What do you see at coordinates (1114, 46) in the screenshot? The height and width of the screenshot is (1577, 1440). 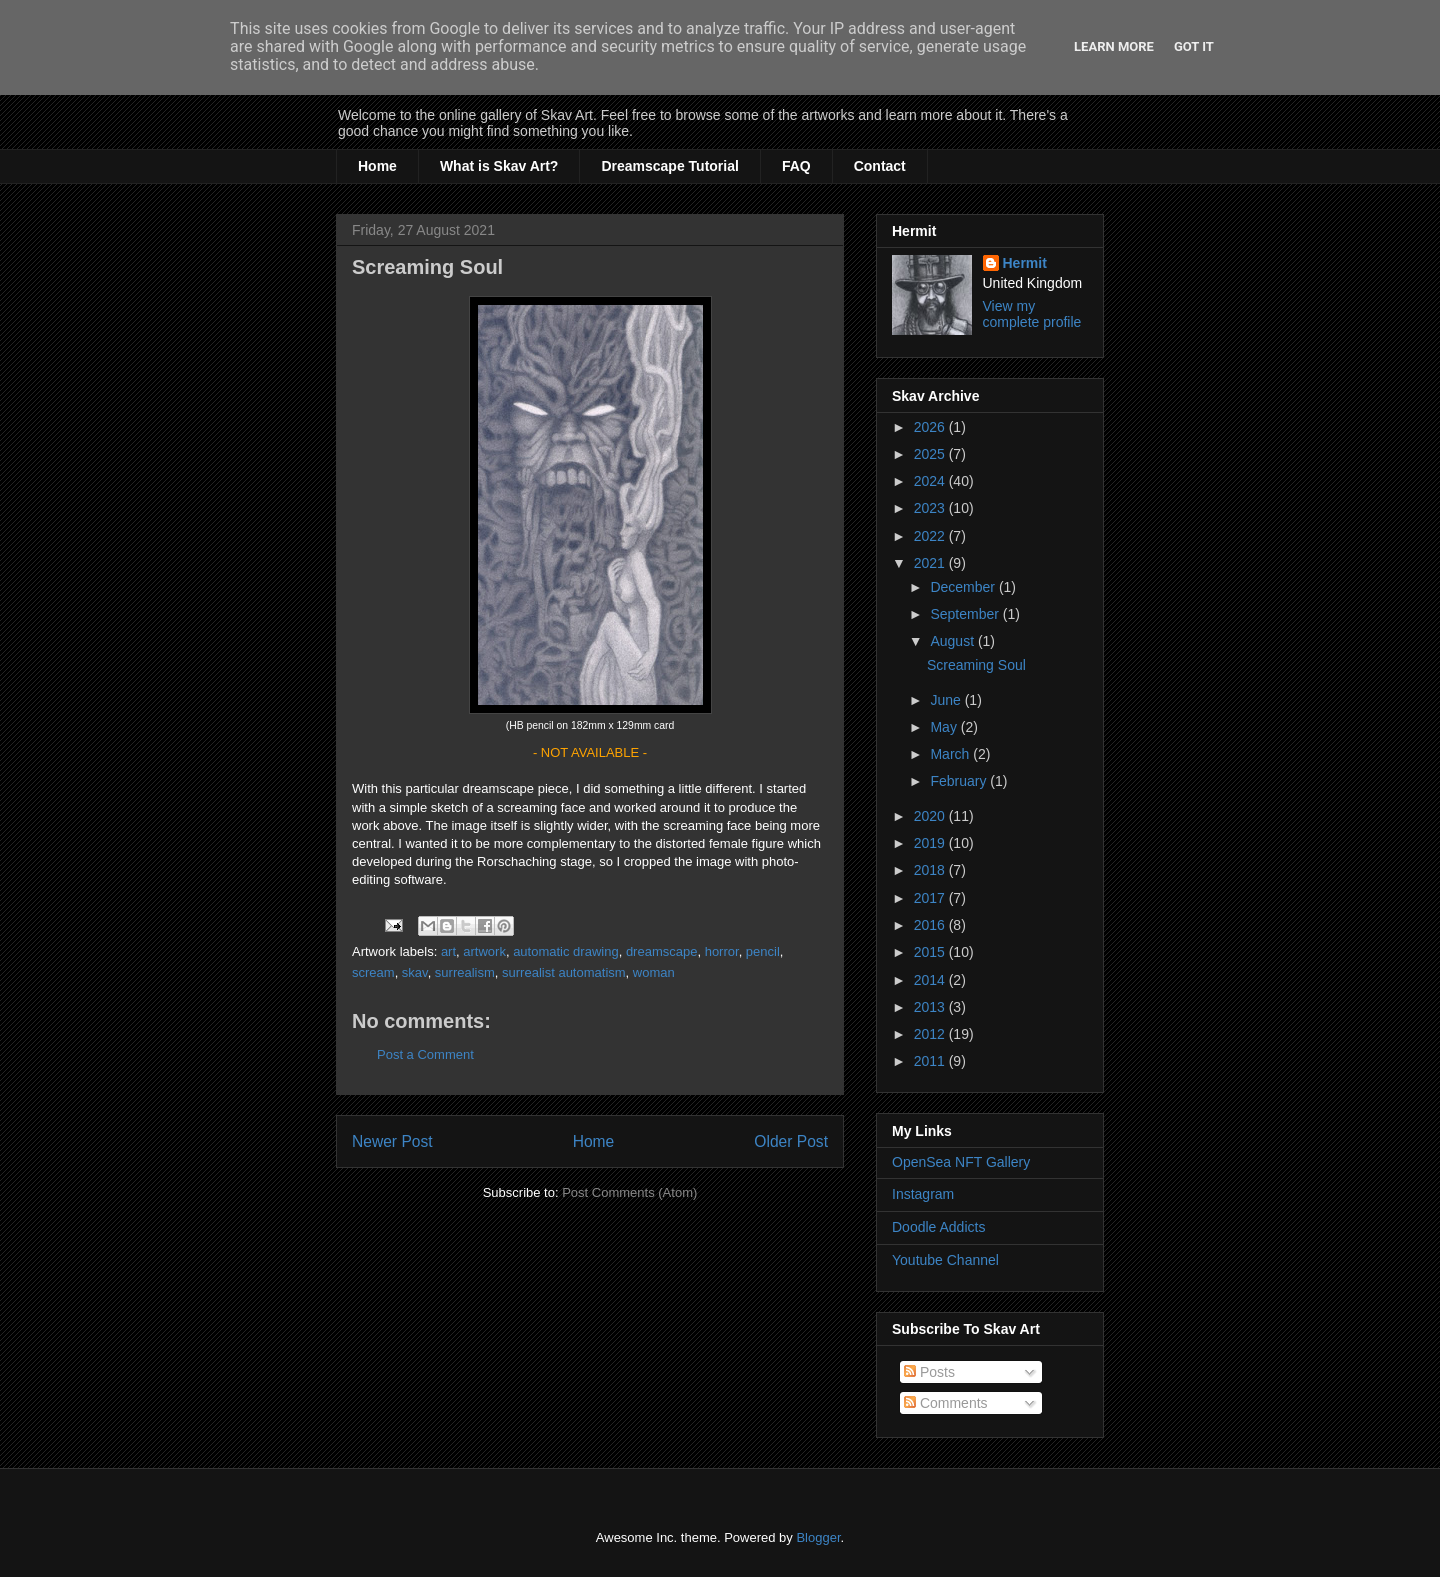 I see `Learn More` at bounding box center [1114, 46].